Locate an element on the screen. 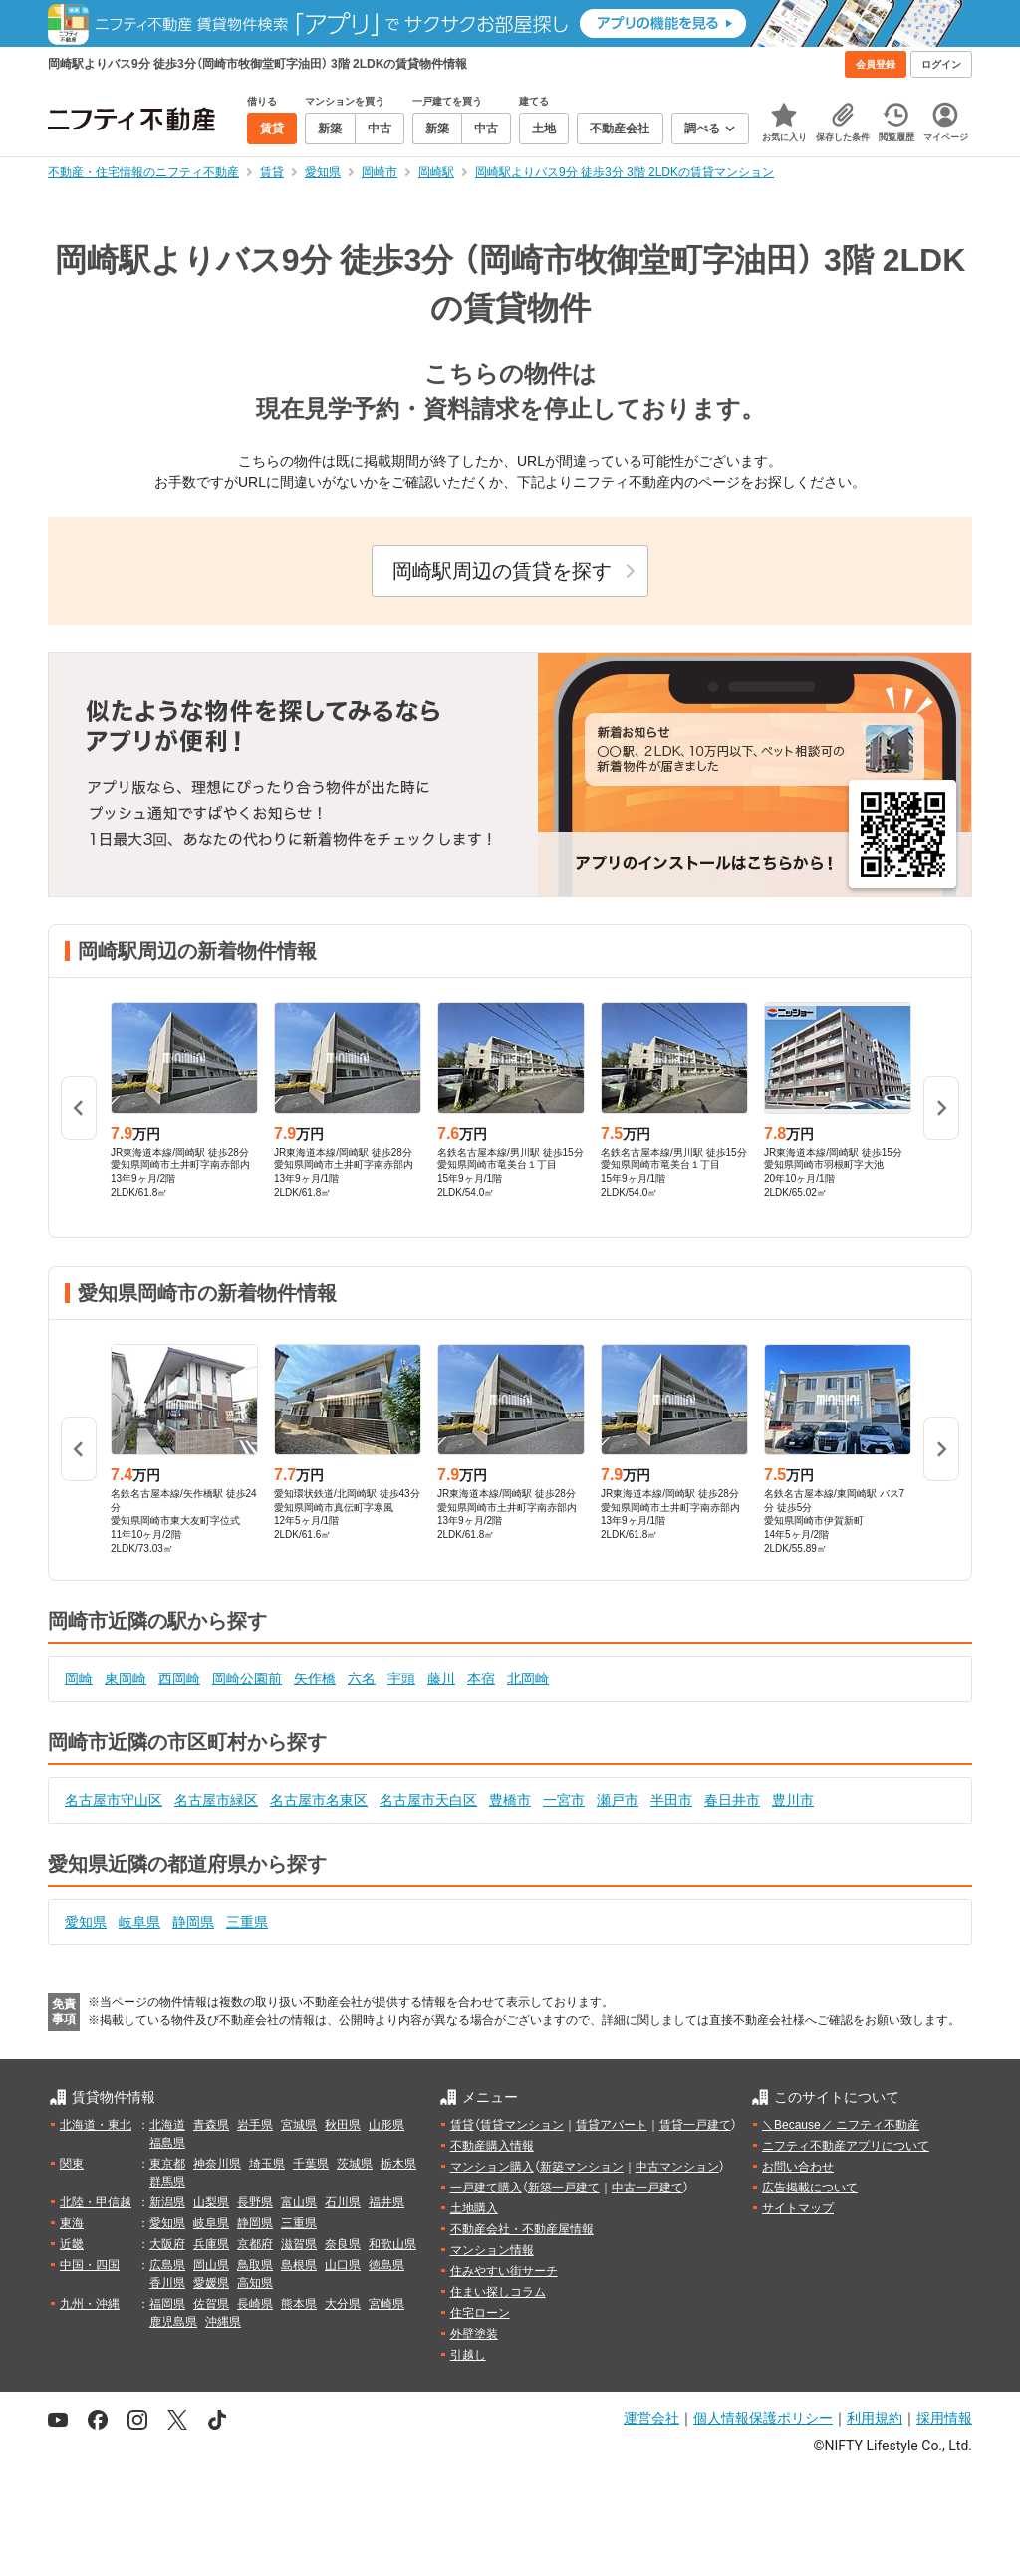 The height and width of the screenshot is (2576, 1020). 中古マンション is located at coordinates (677, 2167).